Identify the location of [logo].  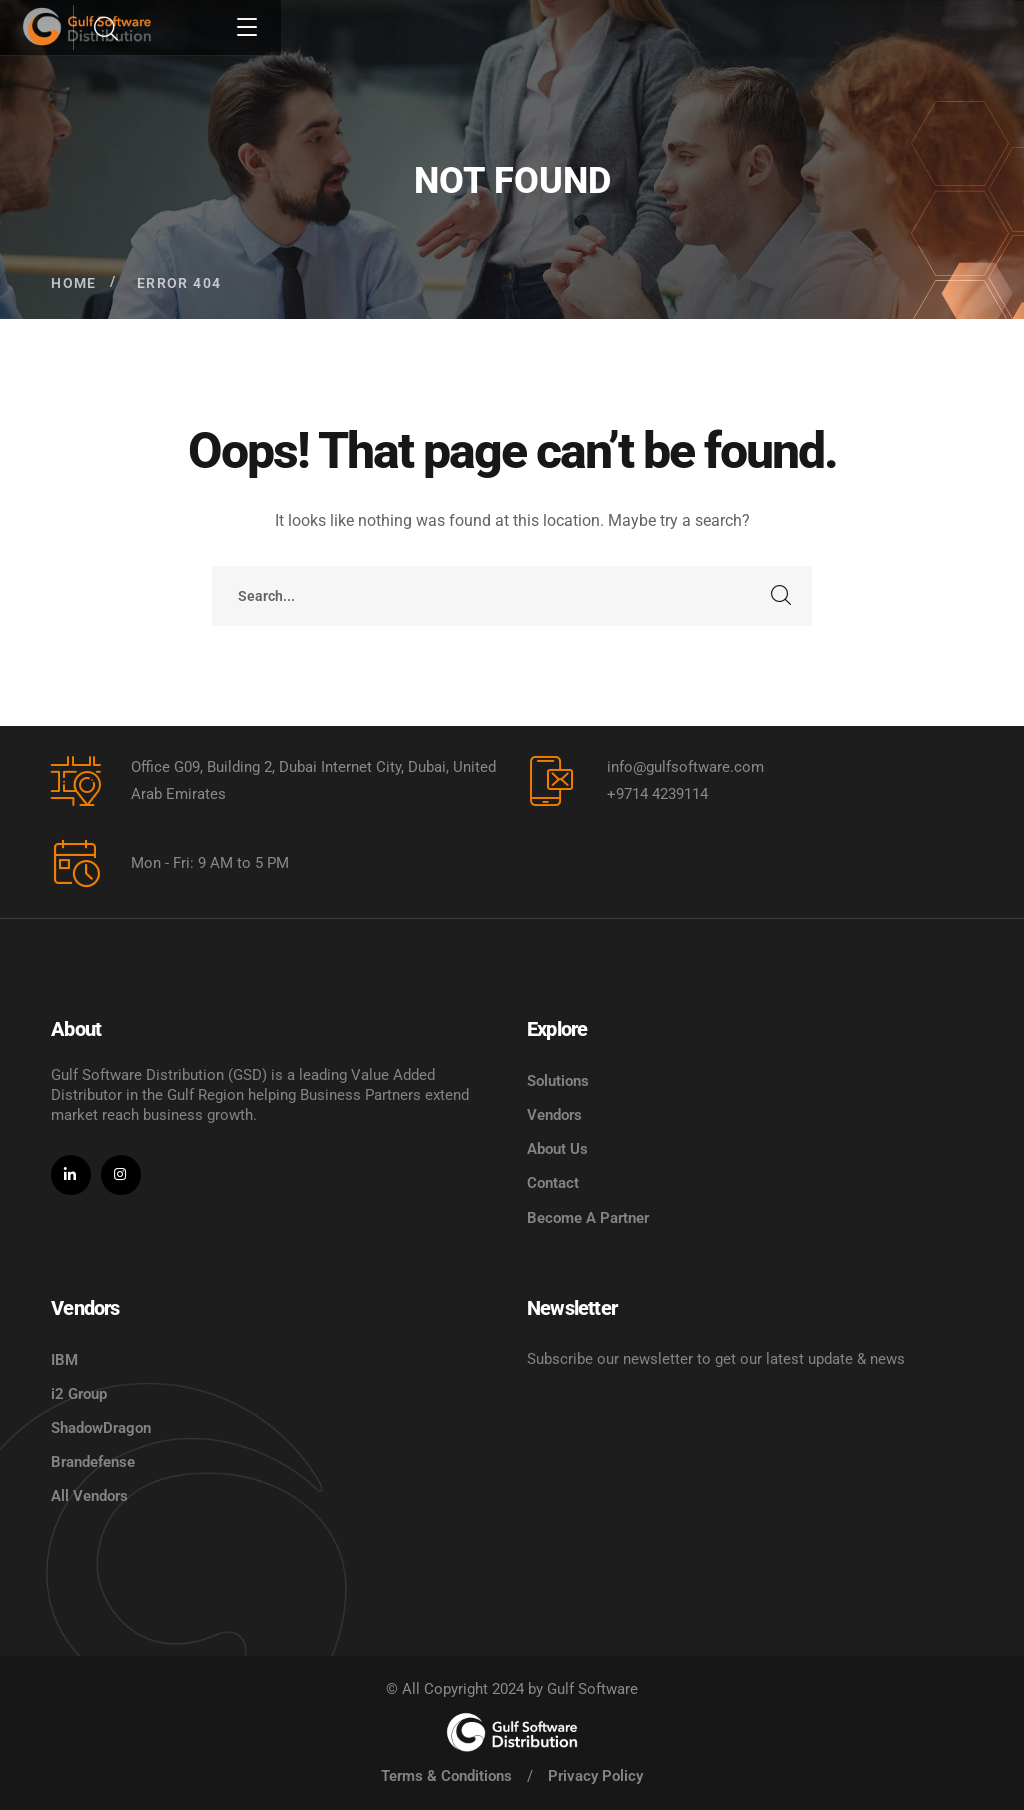
(512, 1732).